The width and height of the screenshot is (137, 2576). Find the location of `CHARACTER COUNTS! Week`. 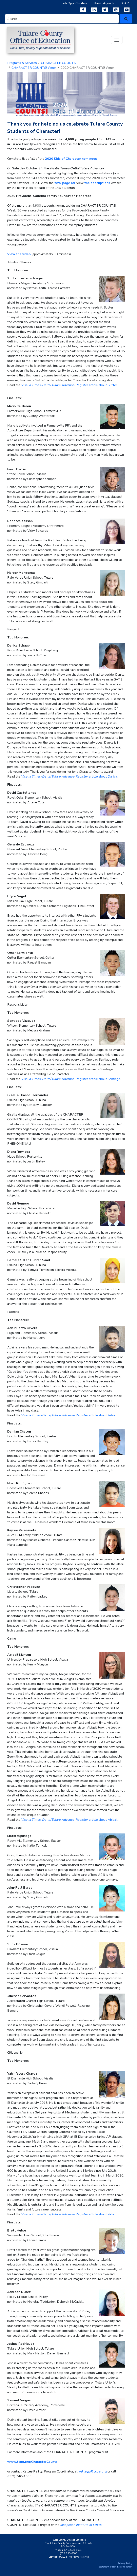

CHARACTER COUNTS! Week is located at coordinates (34, 68).